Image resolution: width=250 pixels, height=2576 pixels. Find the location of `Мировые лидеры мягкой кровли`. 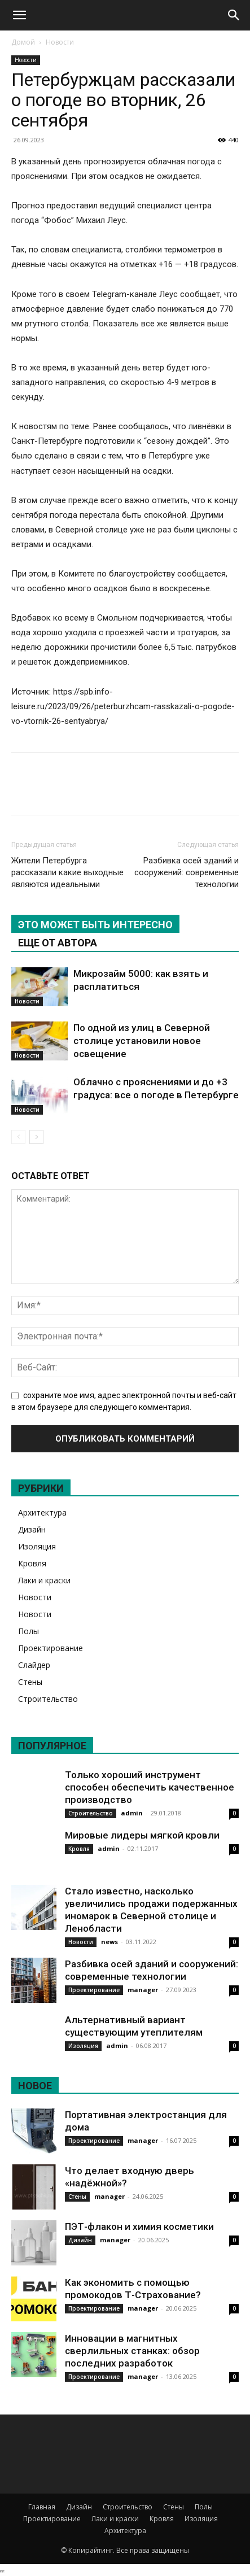

Мировые лидеры мягкой кровли is located at coordinates (142, 1835).